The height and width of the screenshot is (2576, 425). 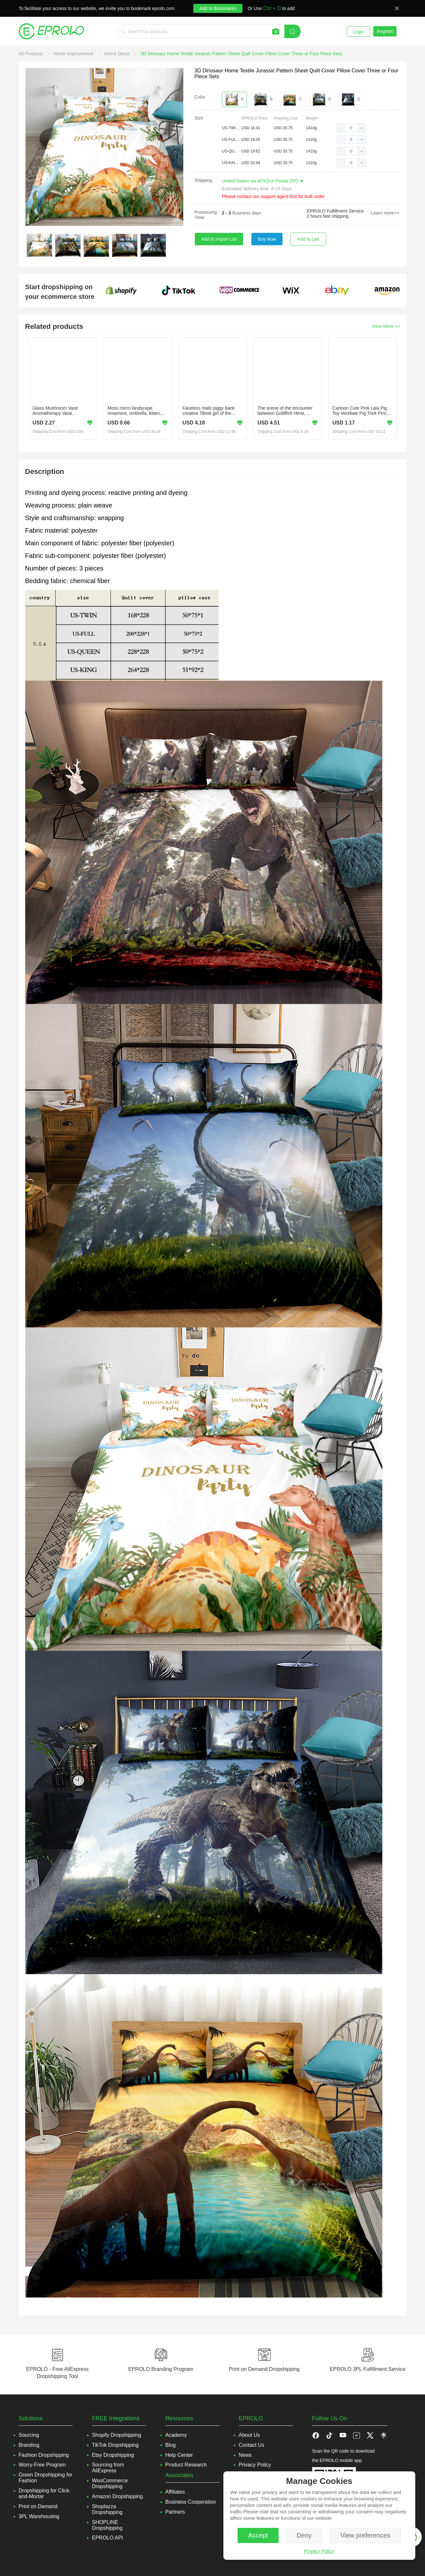 I want to click on [link], so click(x=31, y=53).